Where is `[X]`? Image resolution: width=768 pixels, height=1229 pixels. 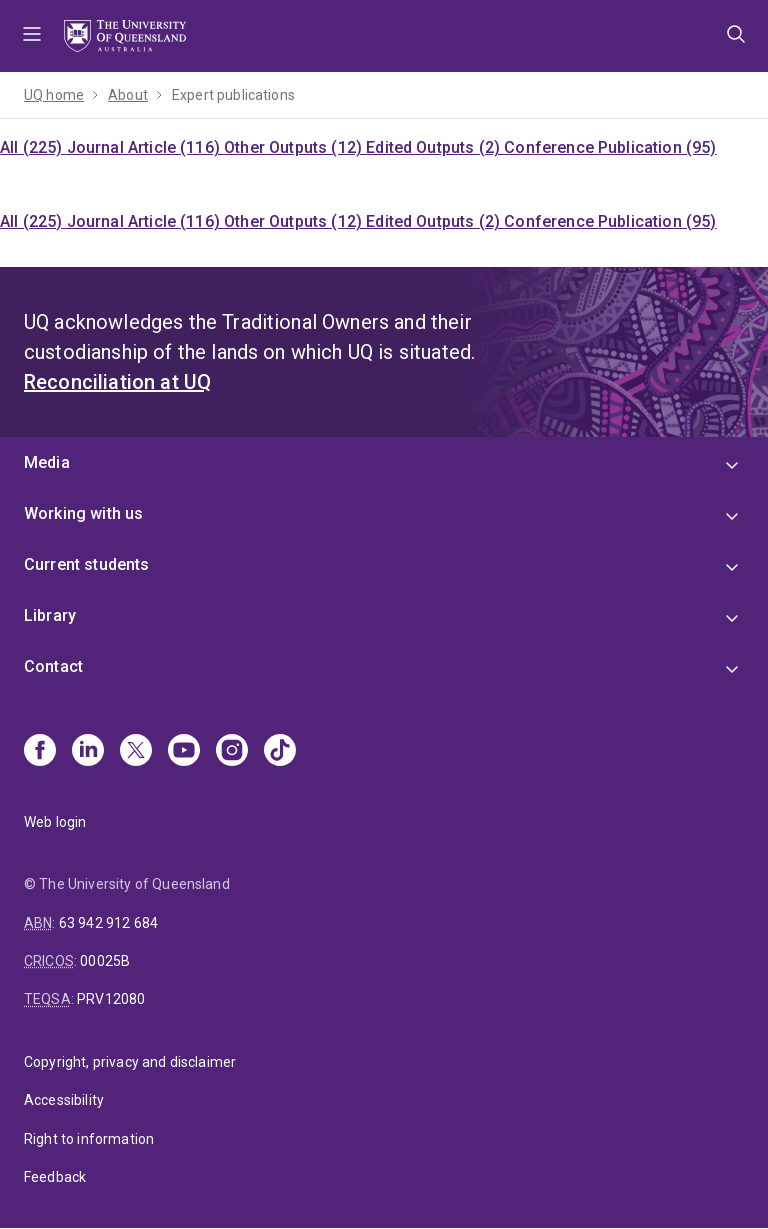
[X] is located at coordinates (136, 752).